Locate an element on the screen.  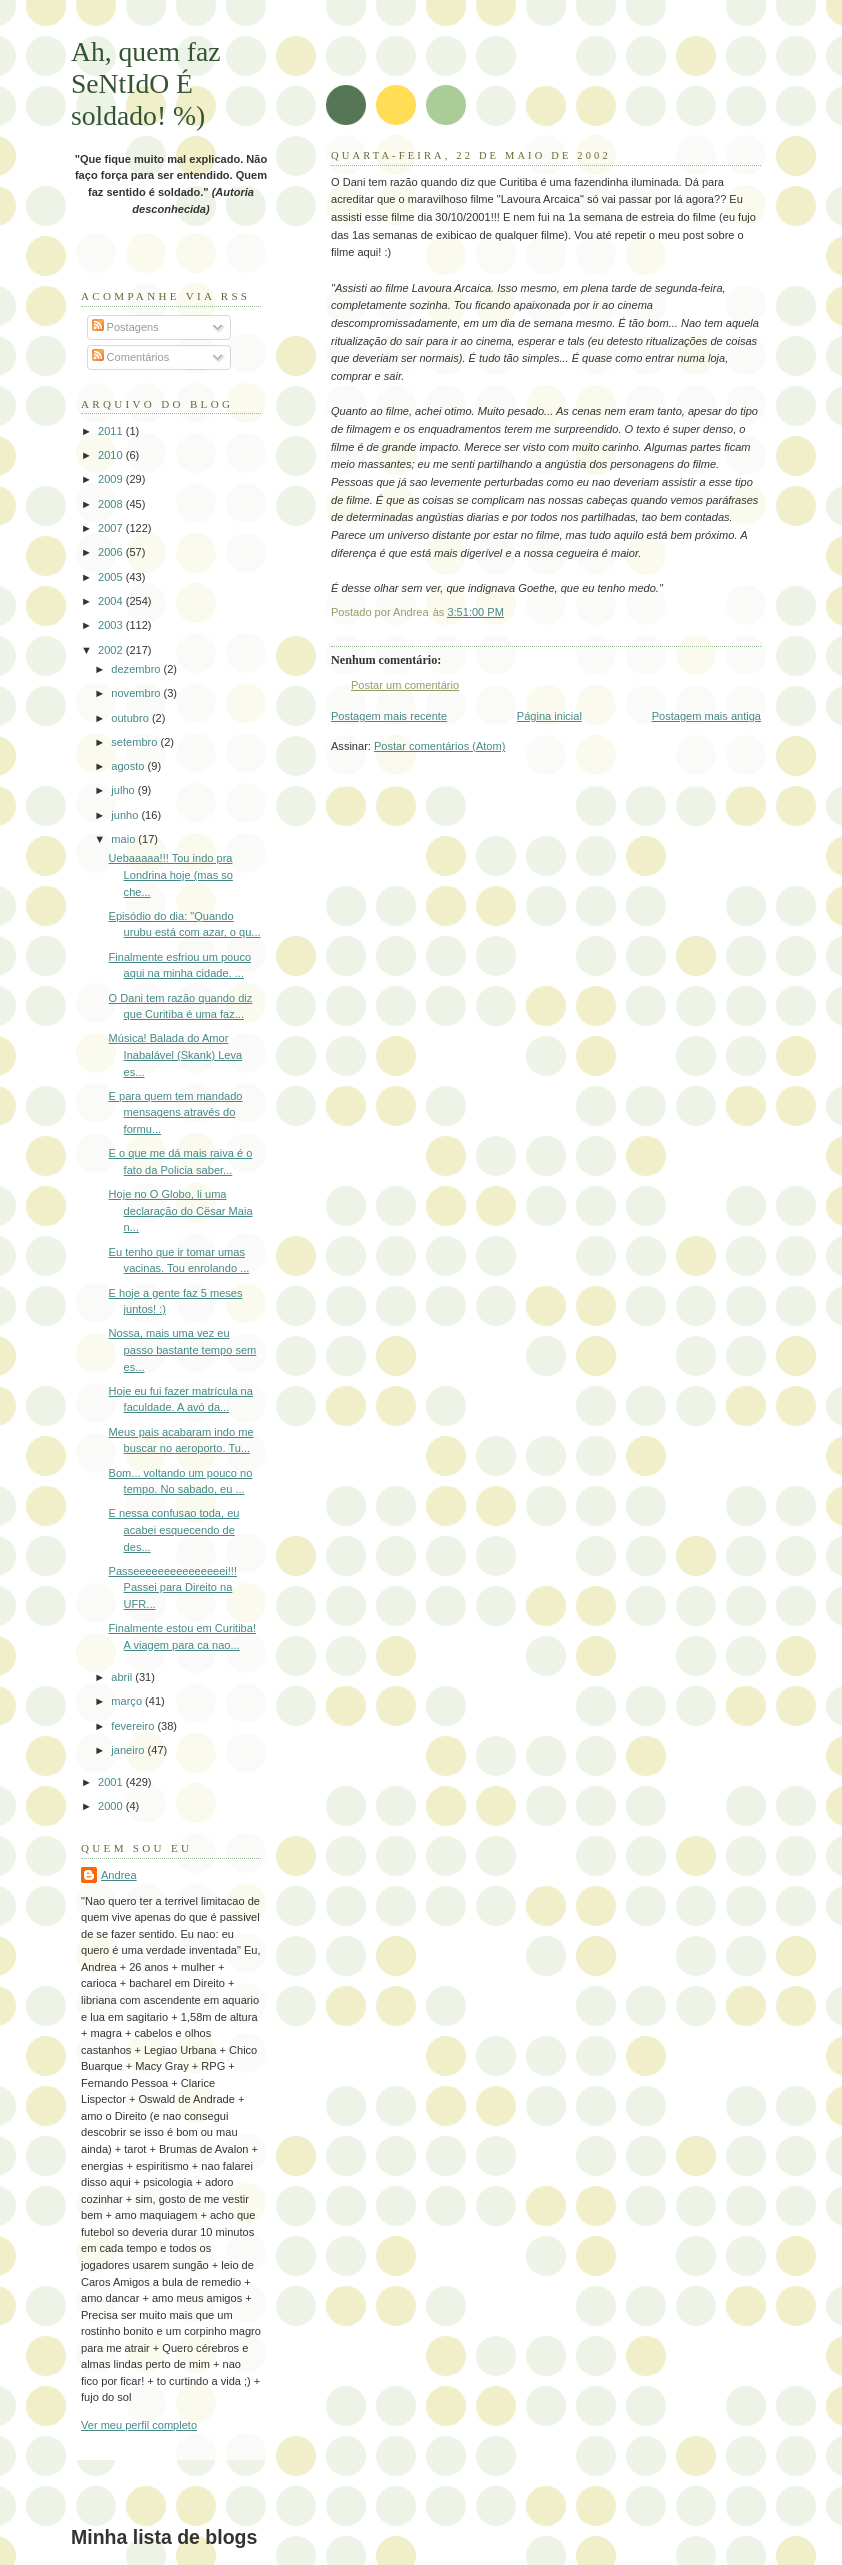
agosto is located at coordinates (129, 766).